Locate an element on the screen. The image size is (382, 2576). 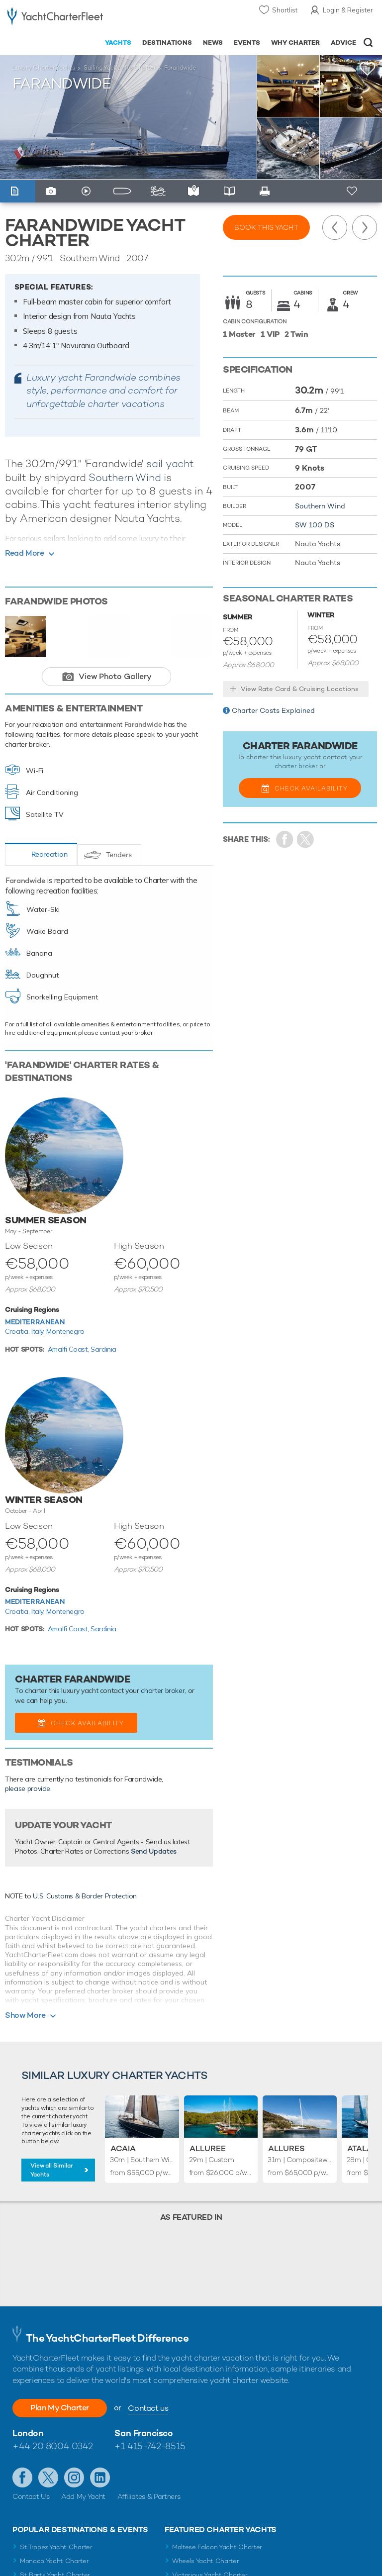
View Photo Gallery is located at coordinates (115, 676).